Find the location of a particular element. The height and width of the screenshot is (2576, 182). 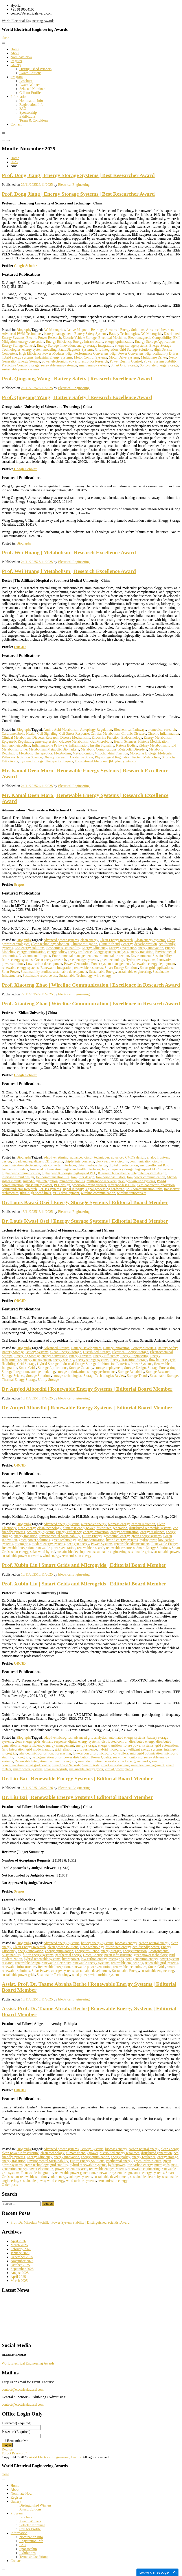

Nomination Info is located at coordinates (31, 100).